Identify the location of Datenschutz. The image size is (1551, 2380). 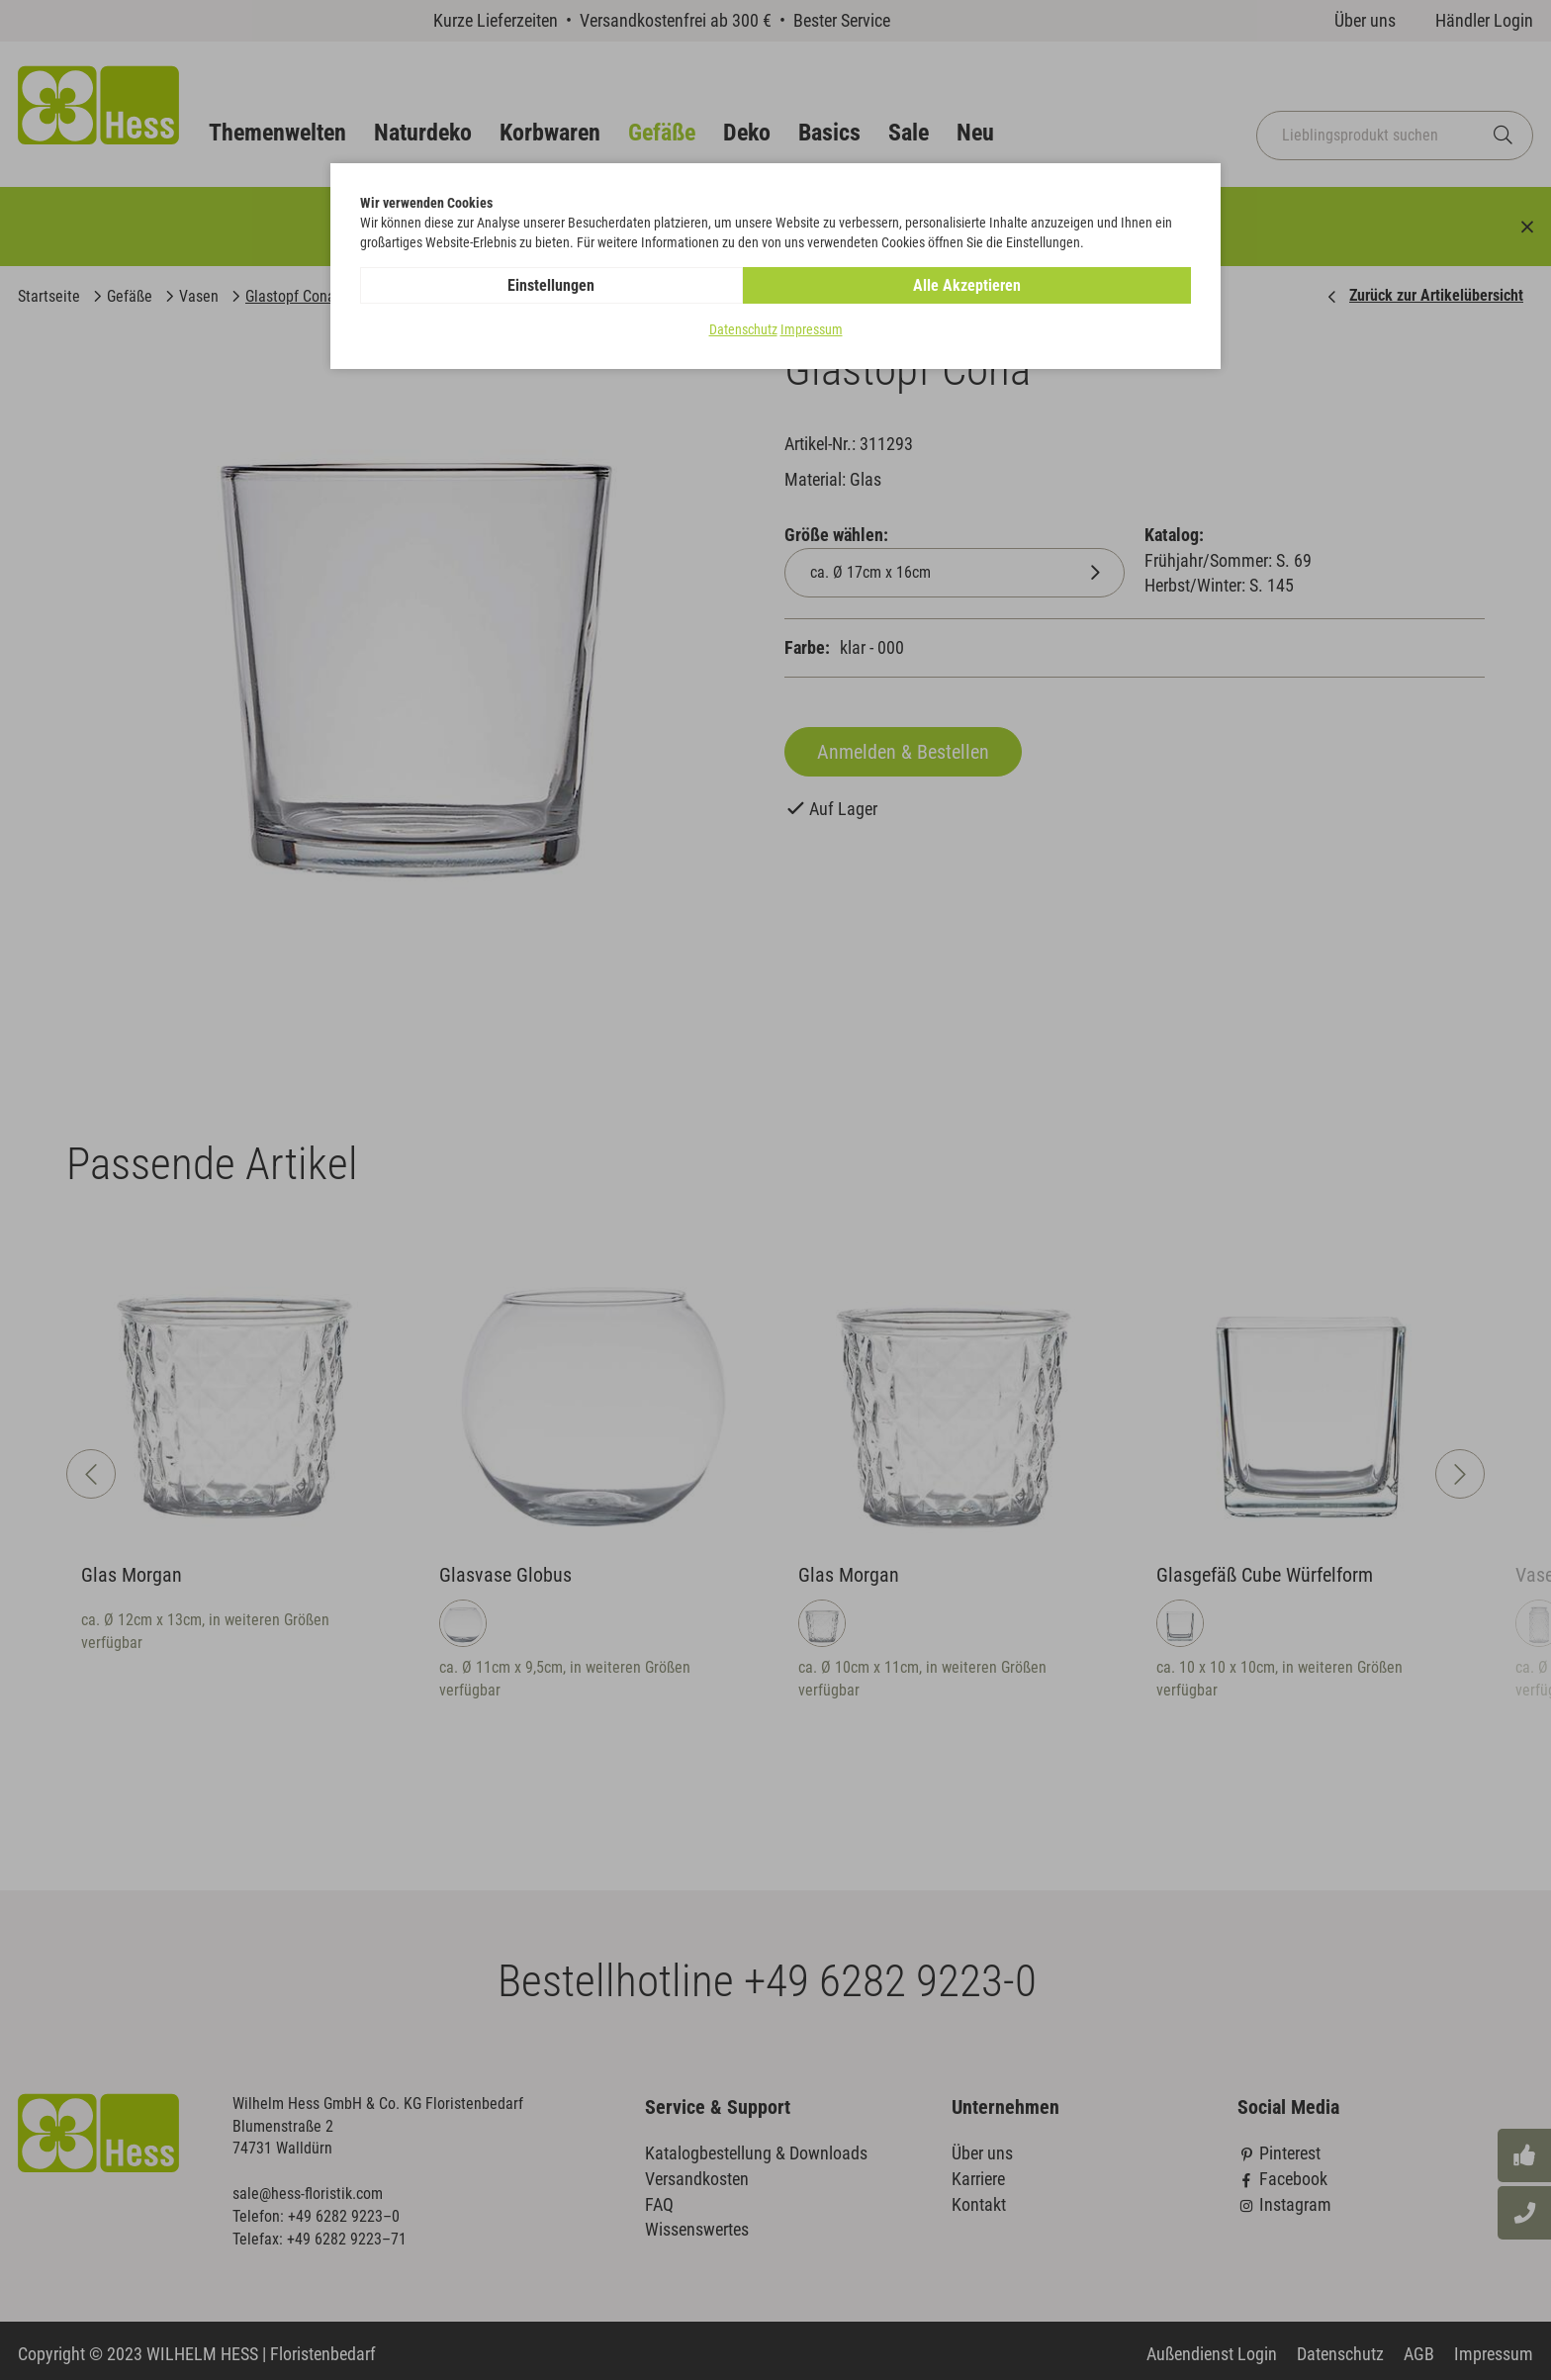
(743, 330).